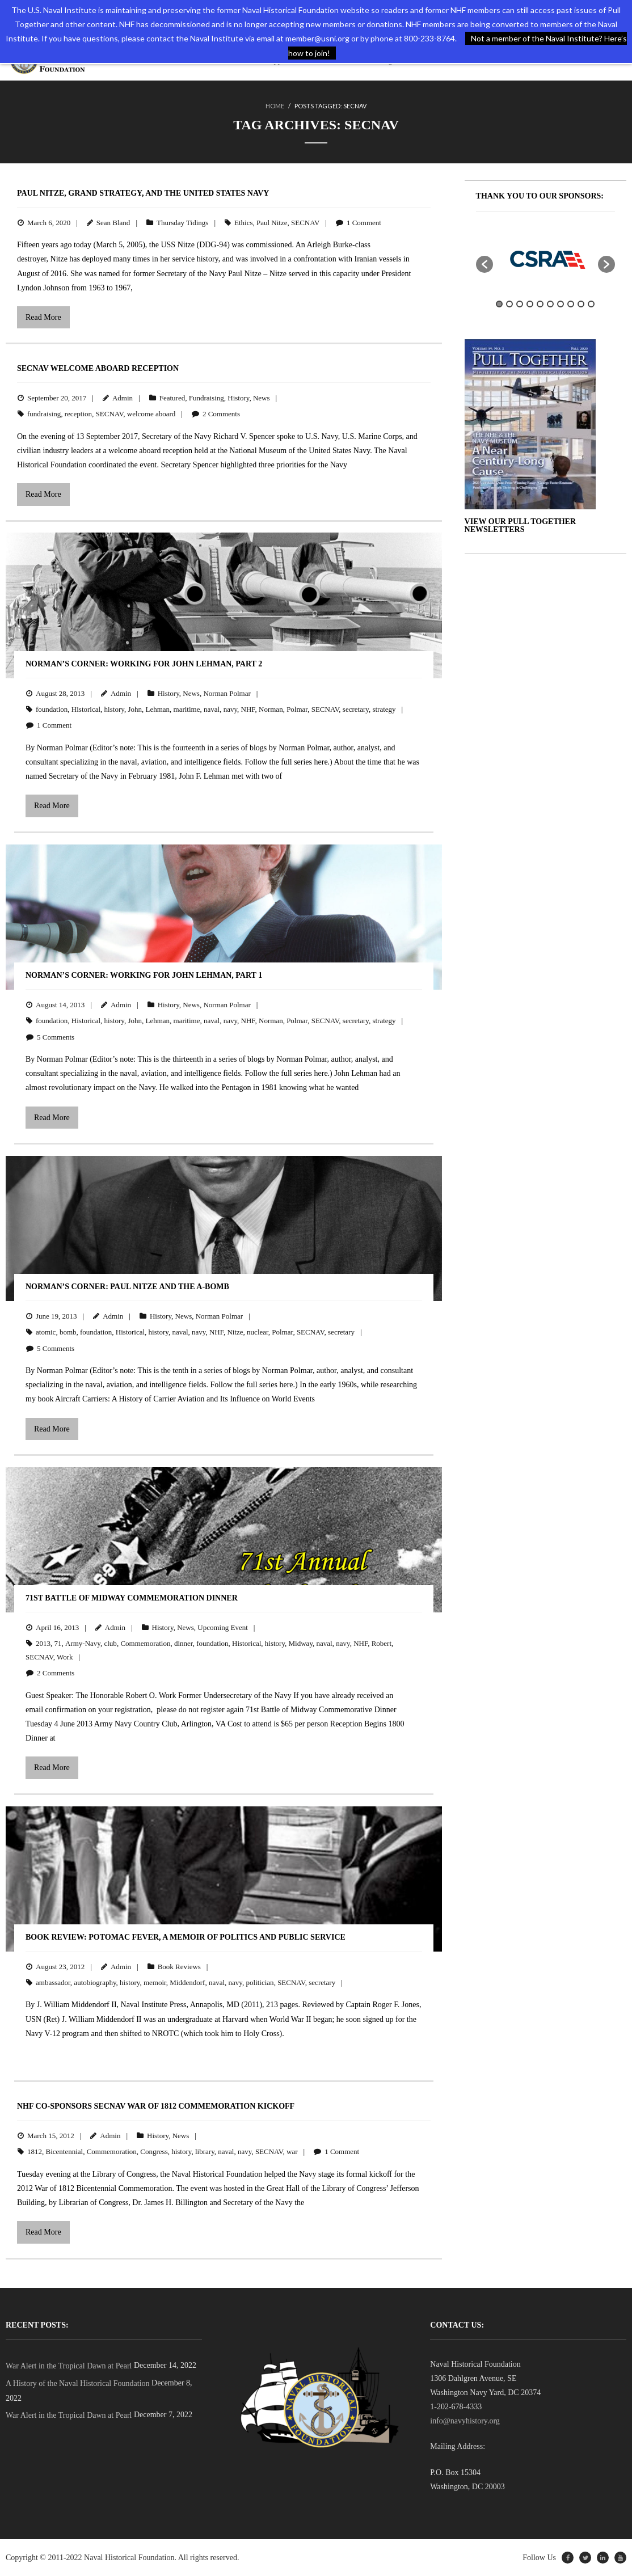  Describe the element at coordinates (230, 709) in the screenshot. I see `navy` at that location.